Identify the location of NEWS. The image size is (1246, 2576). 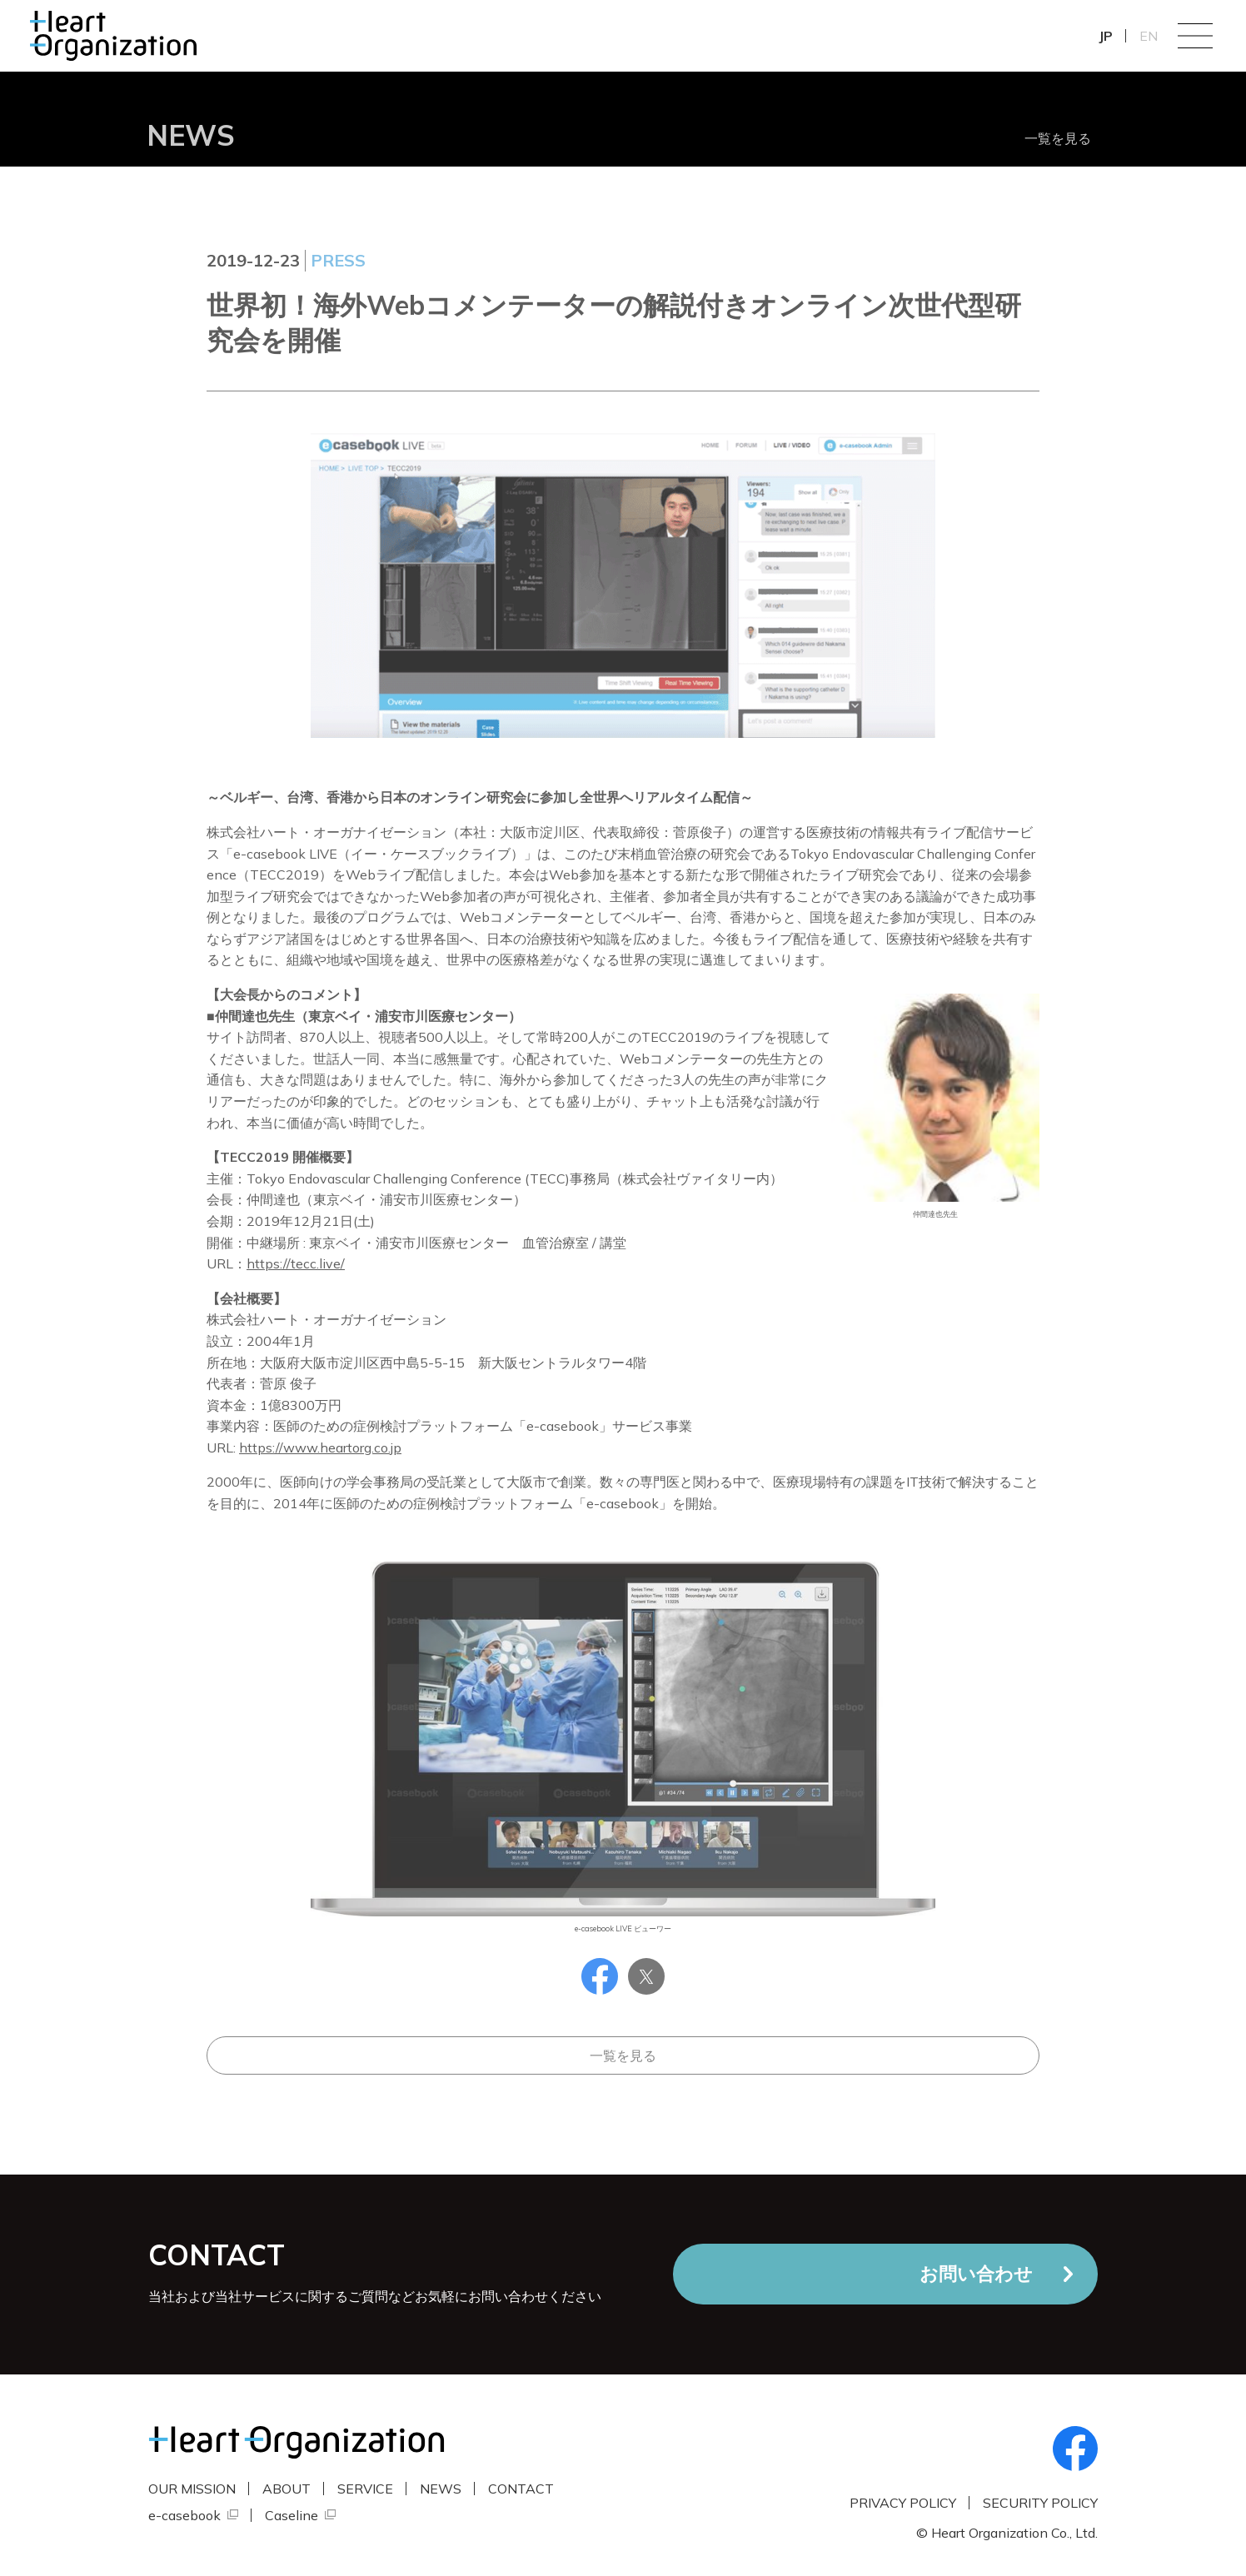
(440, 2488).